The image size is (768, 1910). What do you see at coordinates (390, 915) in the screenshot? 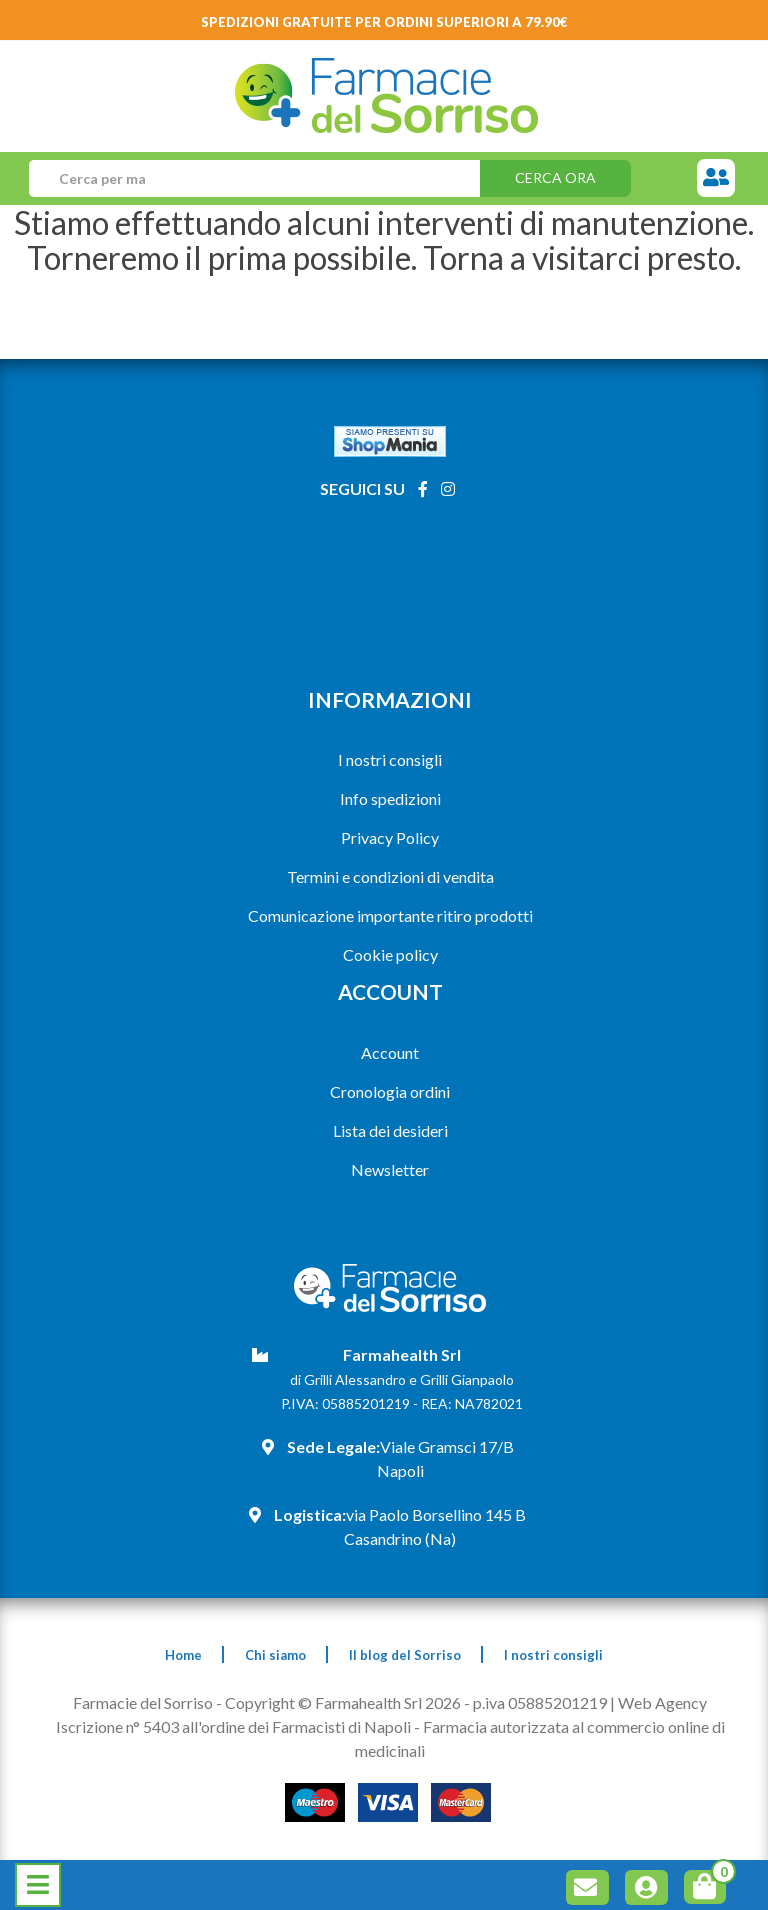
I see `Comunicazione importante ritiro prodotti` at bounding box center [390, 915].